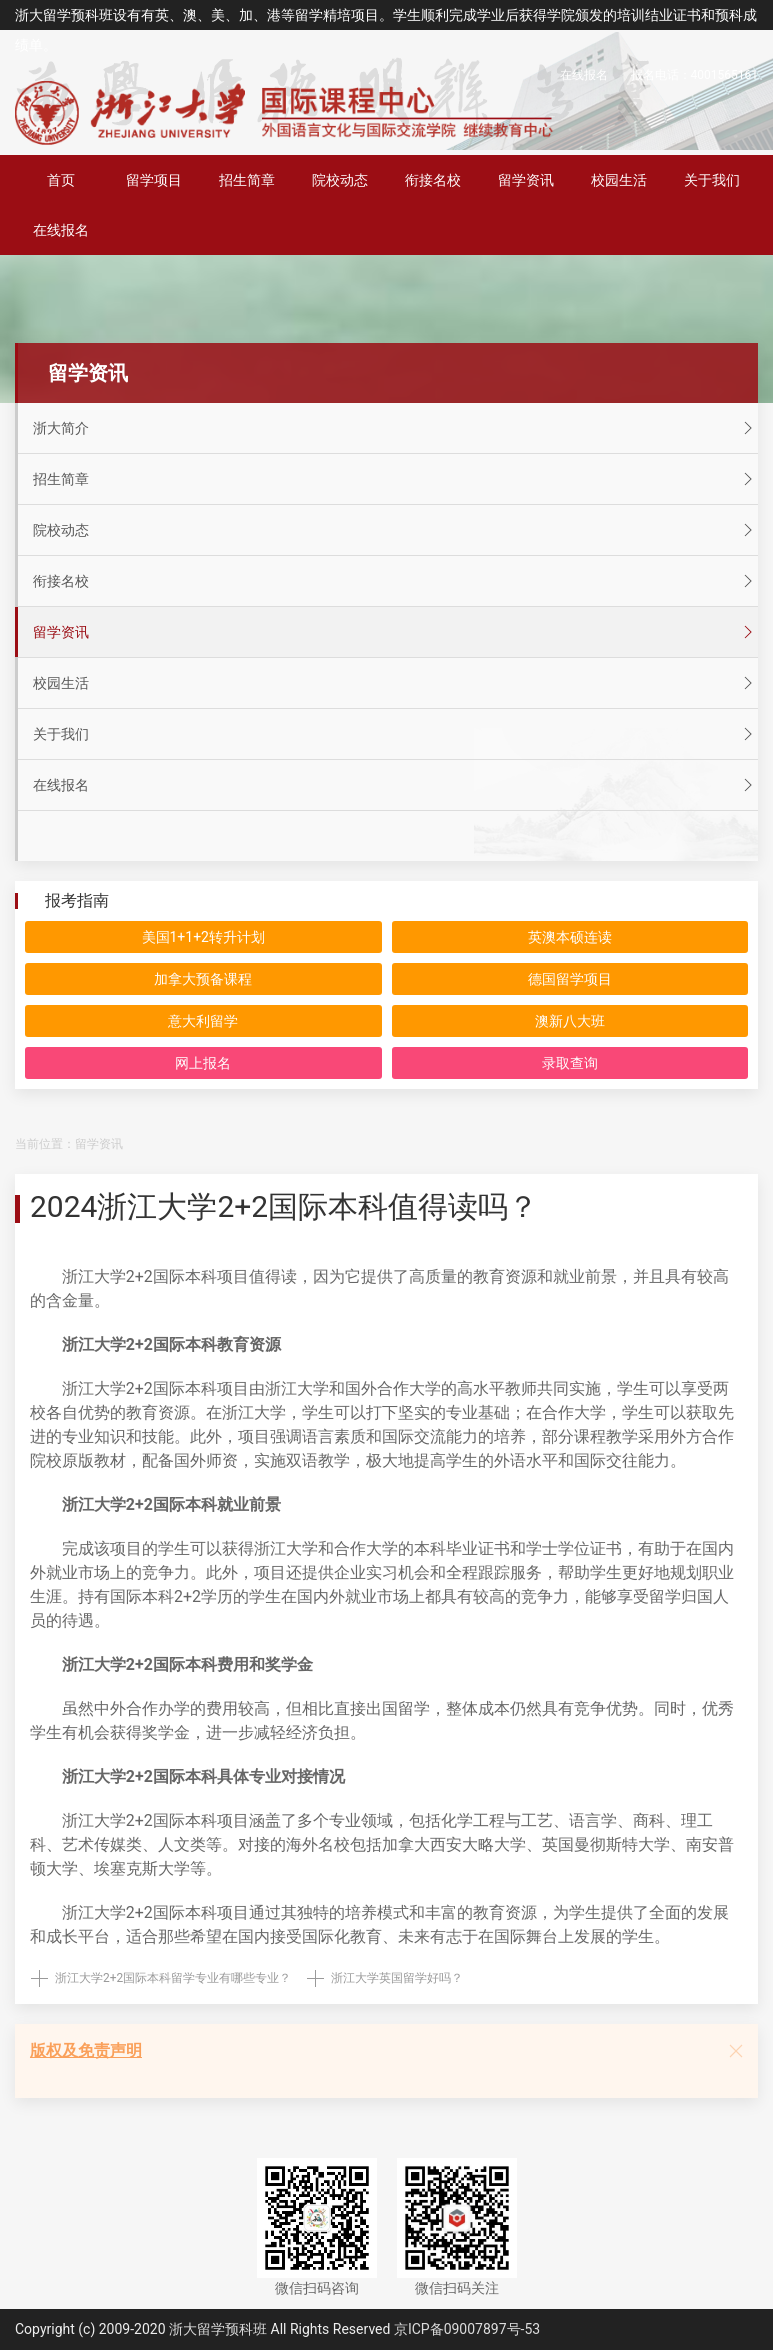 This screenshot has width=773, height=2350. What do you see at coordinates (218, 2329) in the screenshot?
I see `浙大留学预科班` at bounding box center [218, 2329].